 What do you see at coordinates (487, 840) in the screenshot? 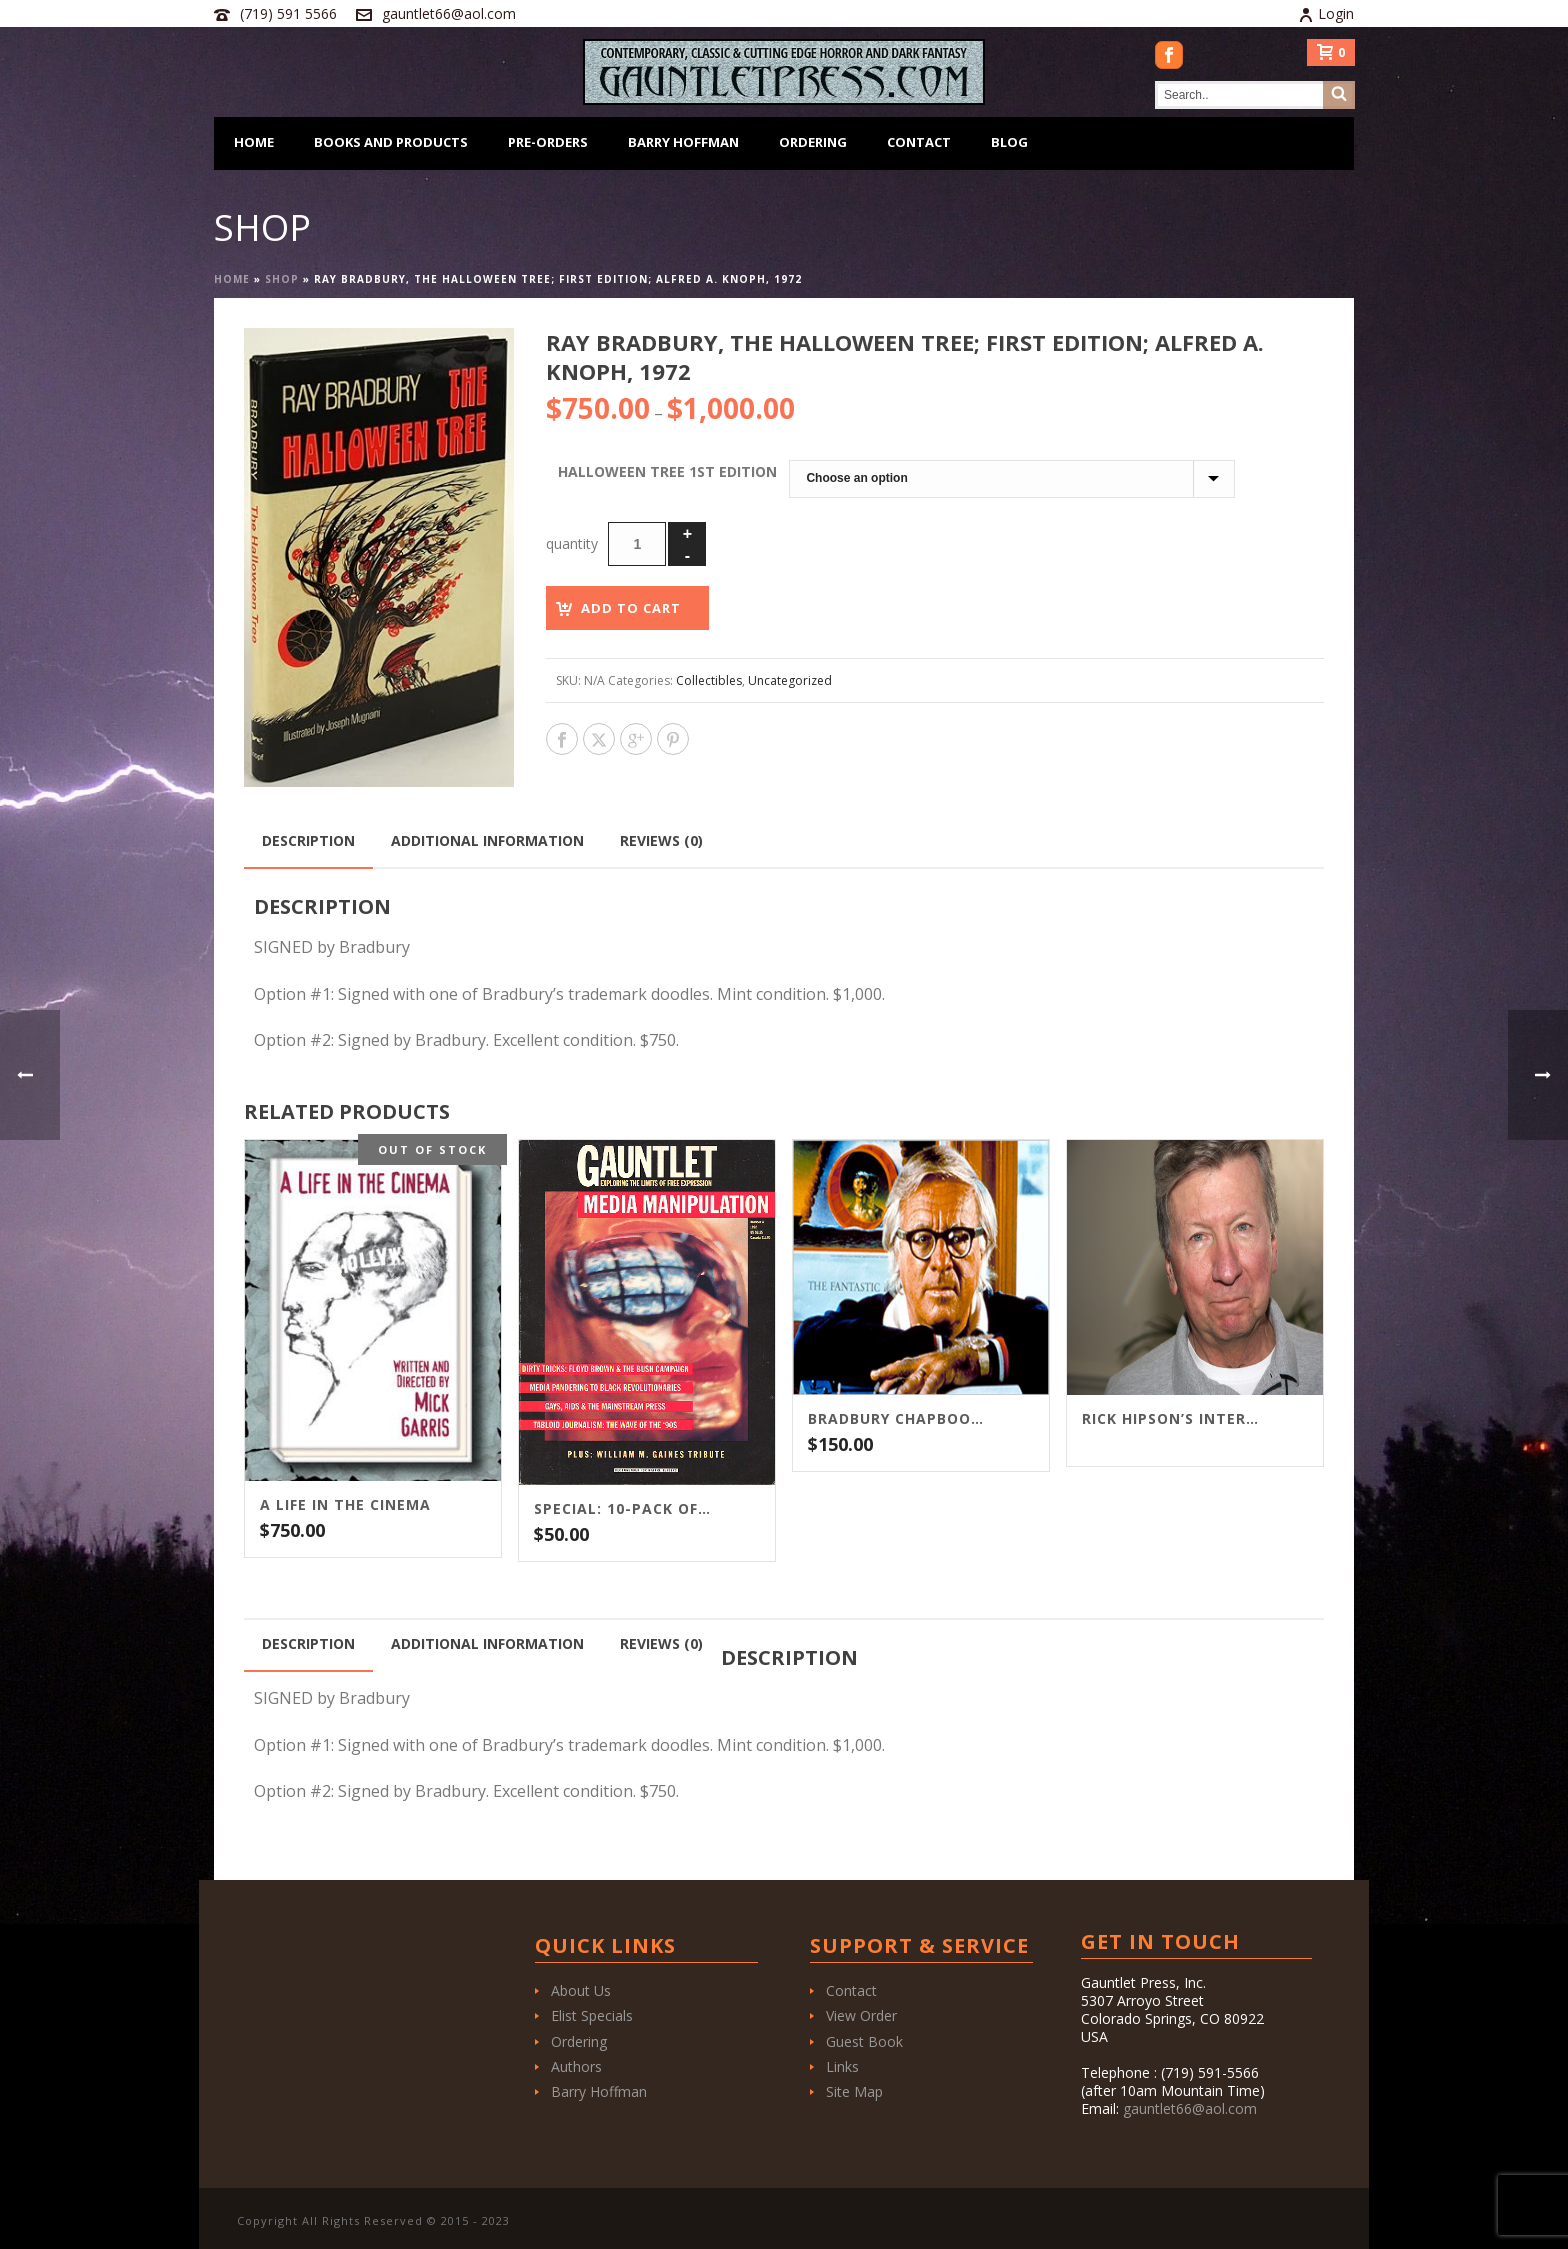
I see `Additional information [tab]` at bounding box center [487, 840].